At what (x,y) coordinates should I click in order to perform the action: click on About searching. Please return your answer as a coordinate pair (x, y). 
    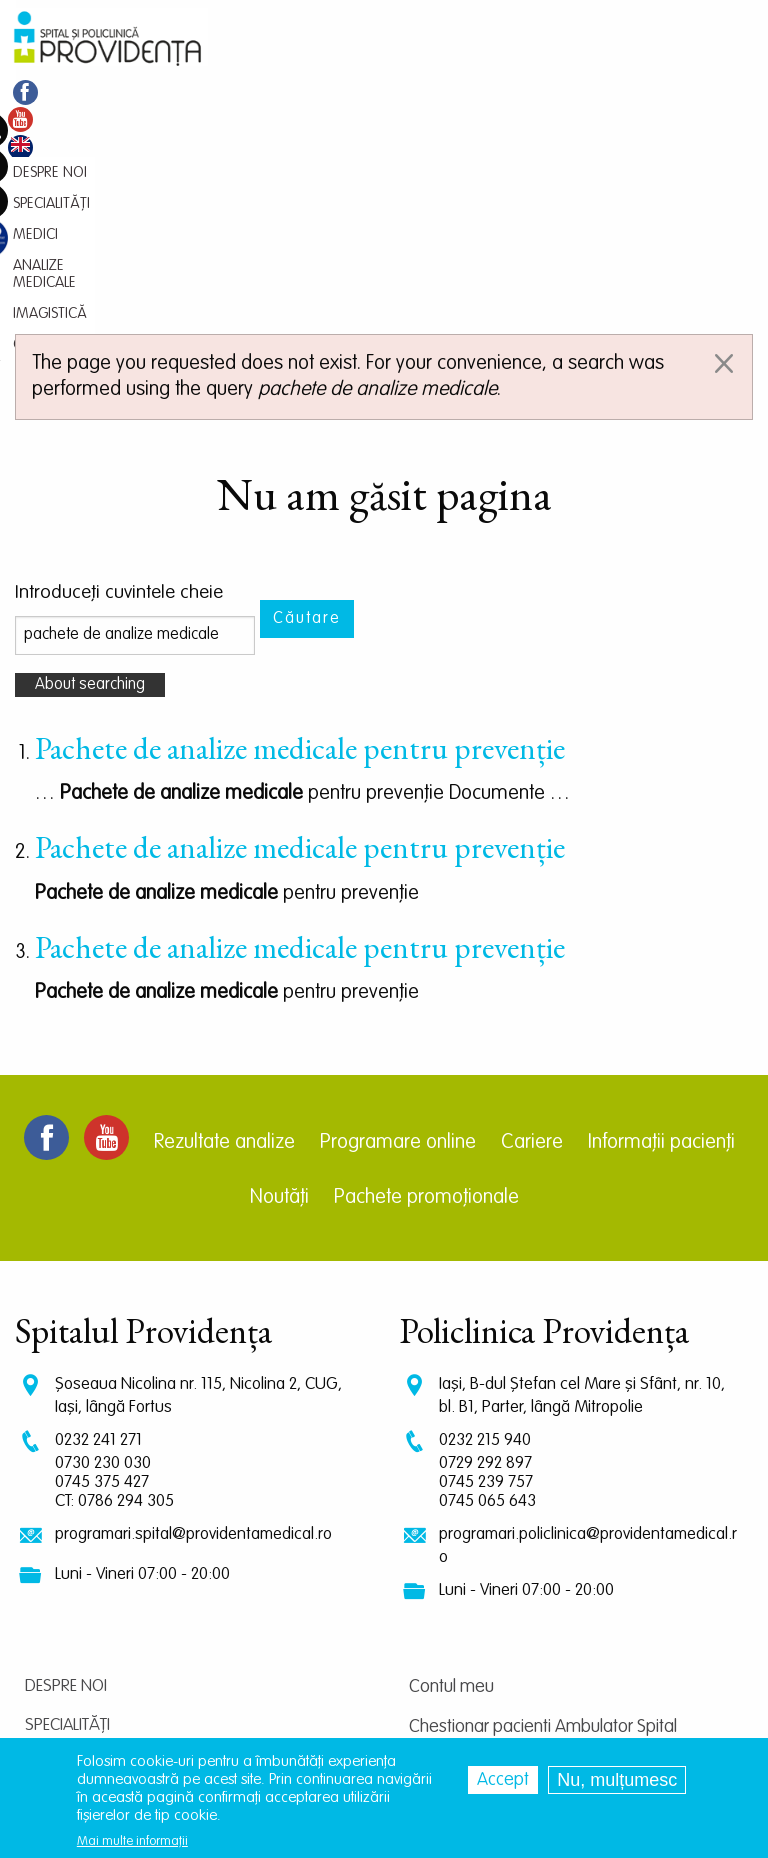
    Looking at the image, I should click on (90, 459).